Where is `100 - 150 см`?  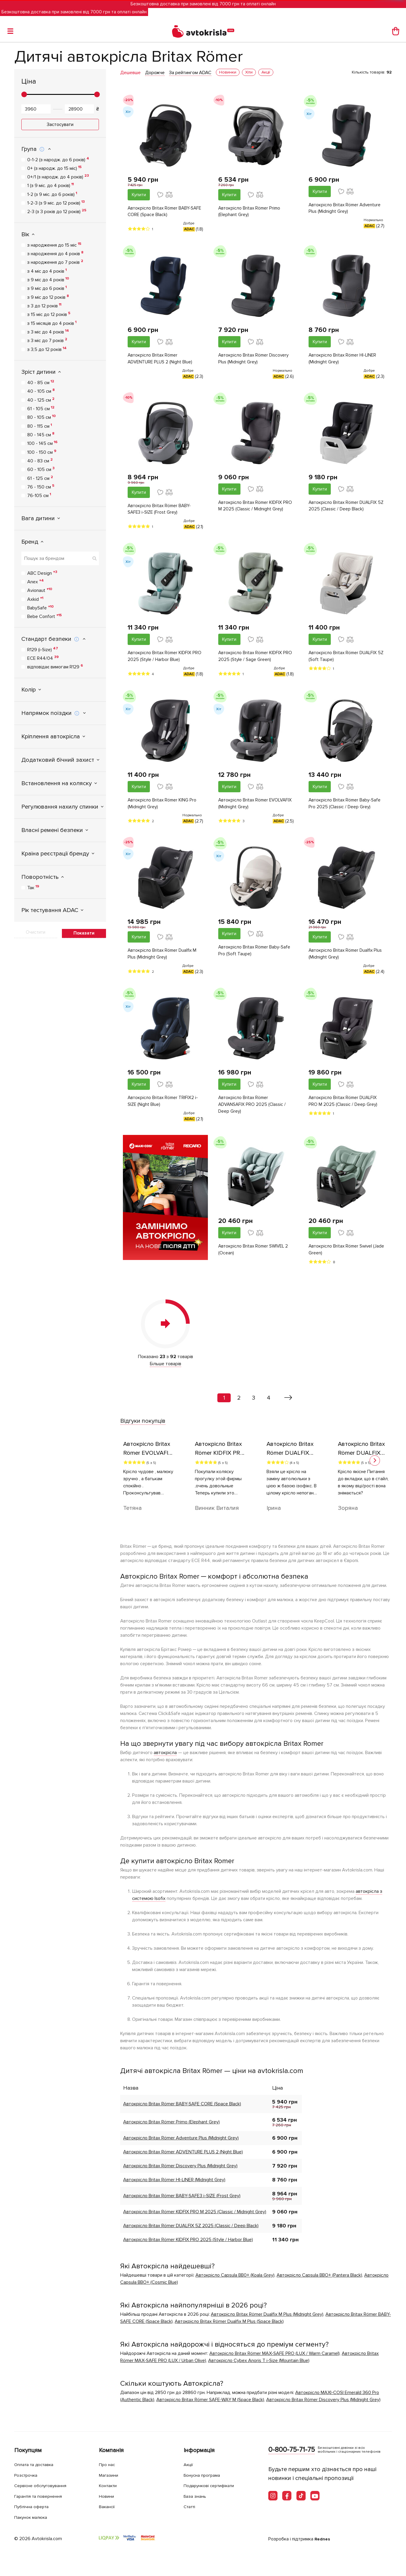
100 - 150 см is located at coordinates (41, 452).